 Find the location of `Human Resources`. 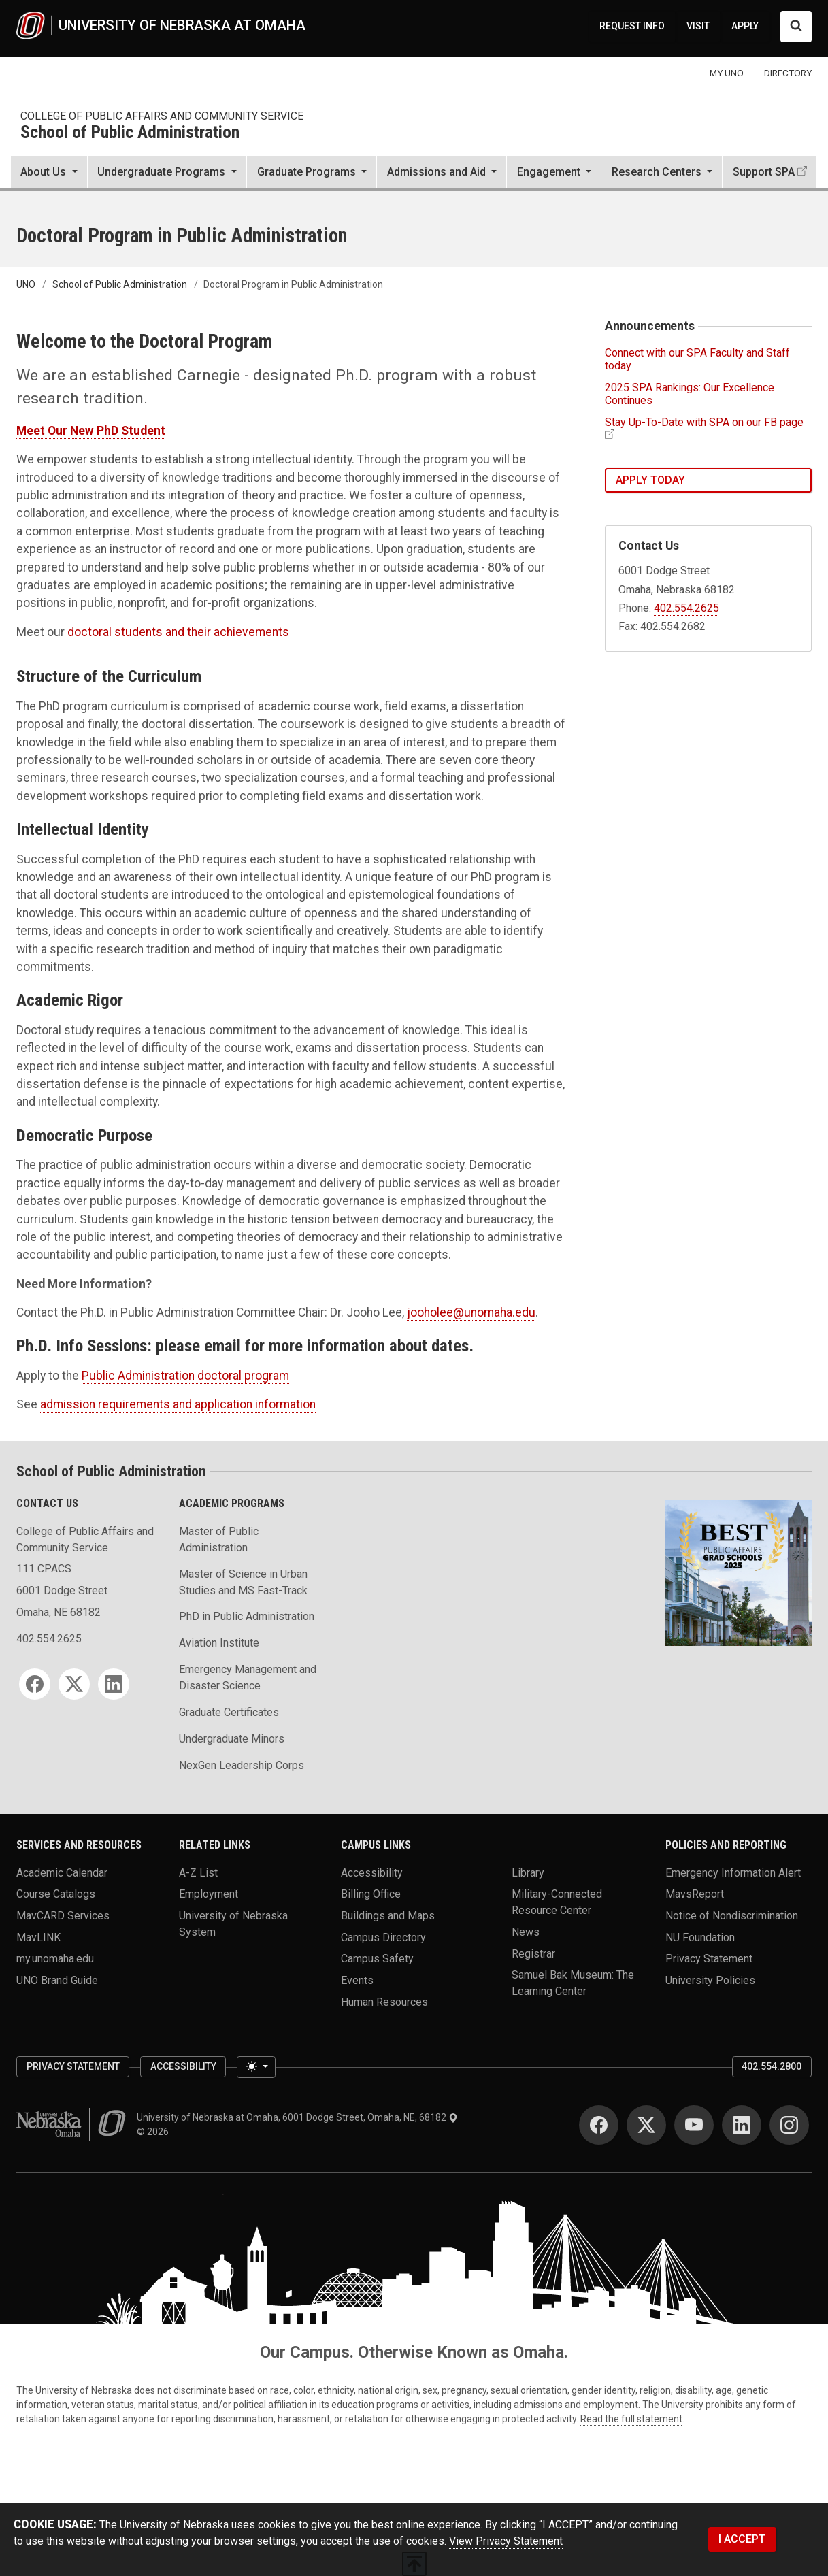

Human Resources is located at coordinates (384, 2001).